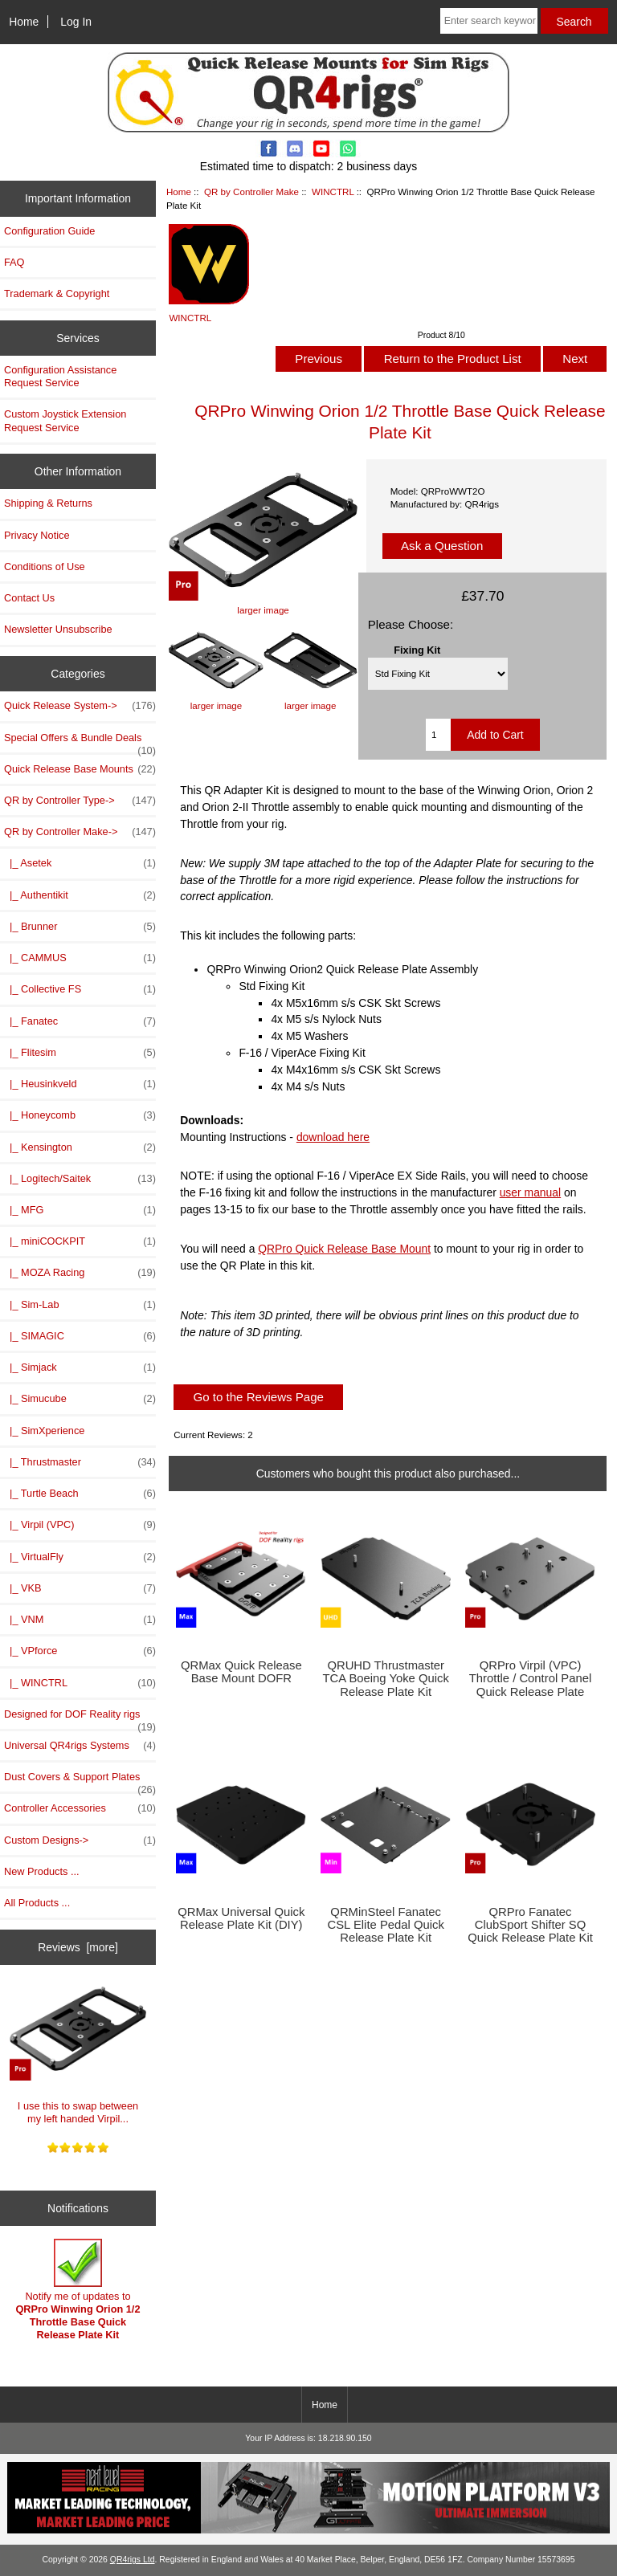  What do you see at coordinates (80, 1462) in the screenshot?
I see `|_ Thrustmaster` at bounding box center [80, 1462].